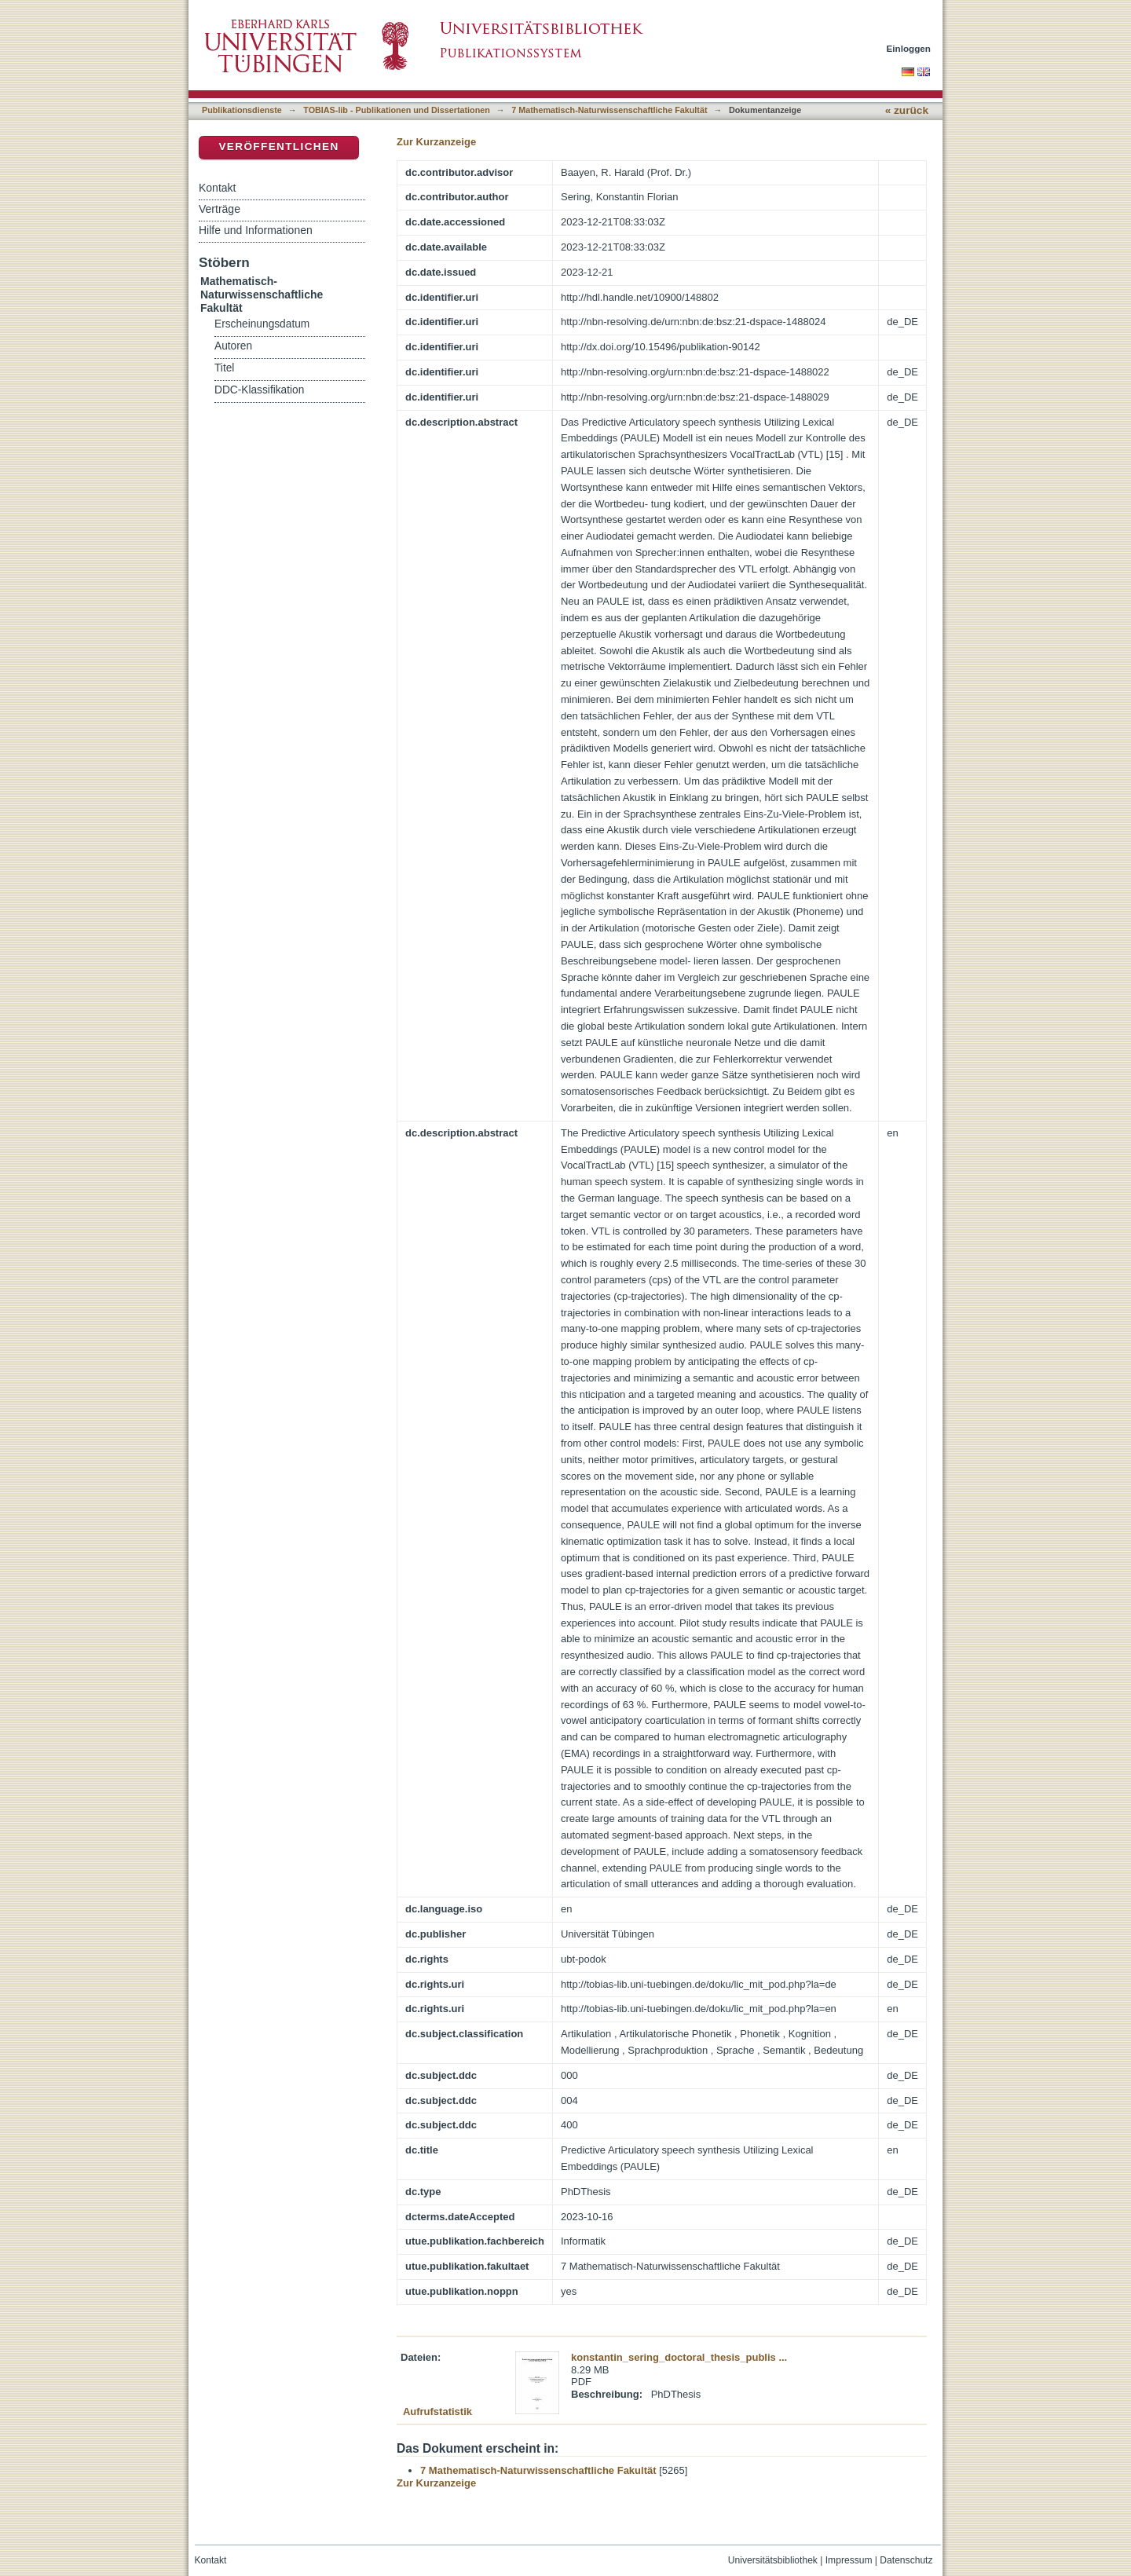 This screenshot has height=2576, width=1131. Describe the element at coordinates (259, 390) in the screenshot. I see `DDC-Klassifikation` at that location.